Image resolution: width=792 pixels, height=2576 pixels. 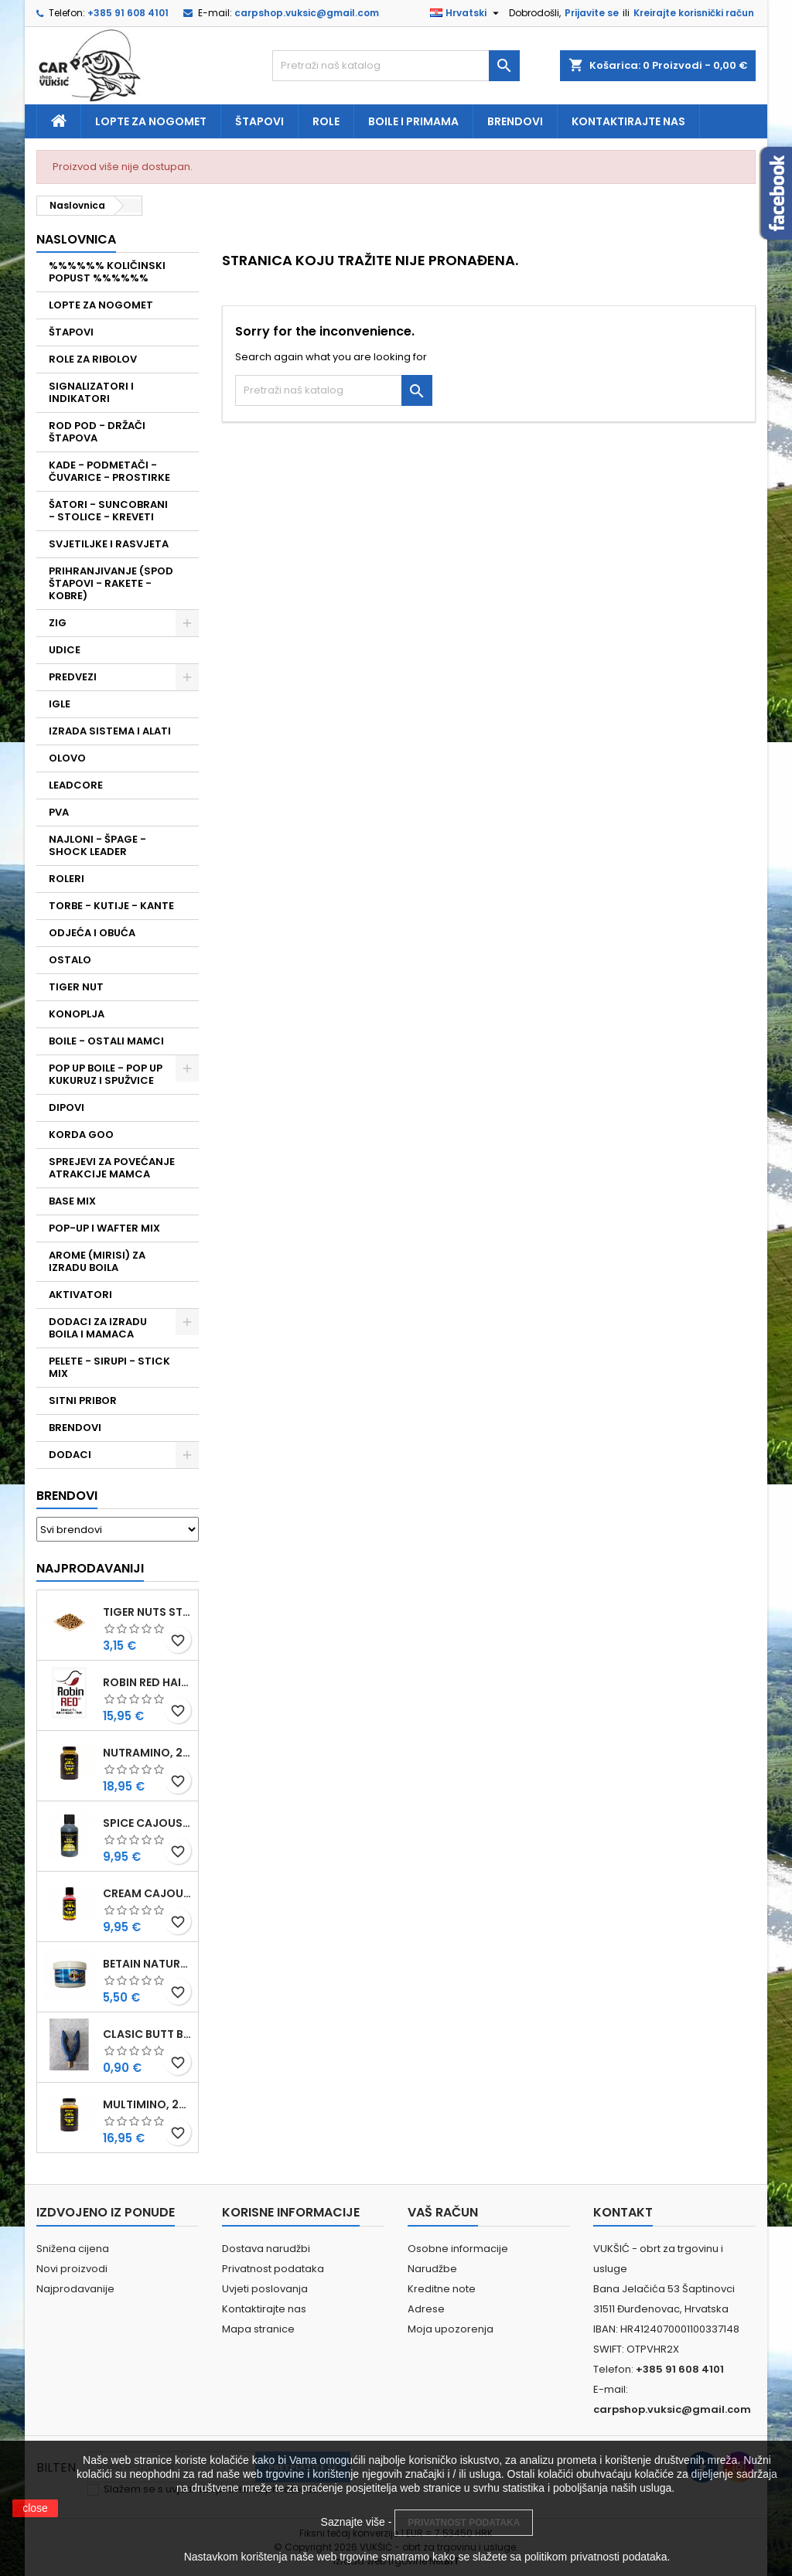 What do you see at coordinates (80, 1294) in the screenshot?
I see `AKTIVATORI` at bounding box center [80, 1294].